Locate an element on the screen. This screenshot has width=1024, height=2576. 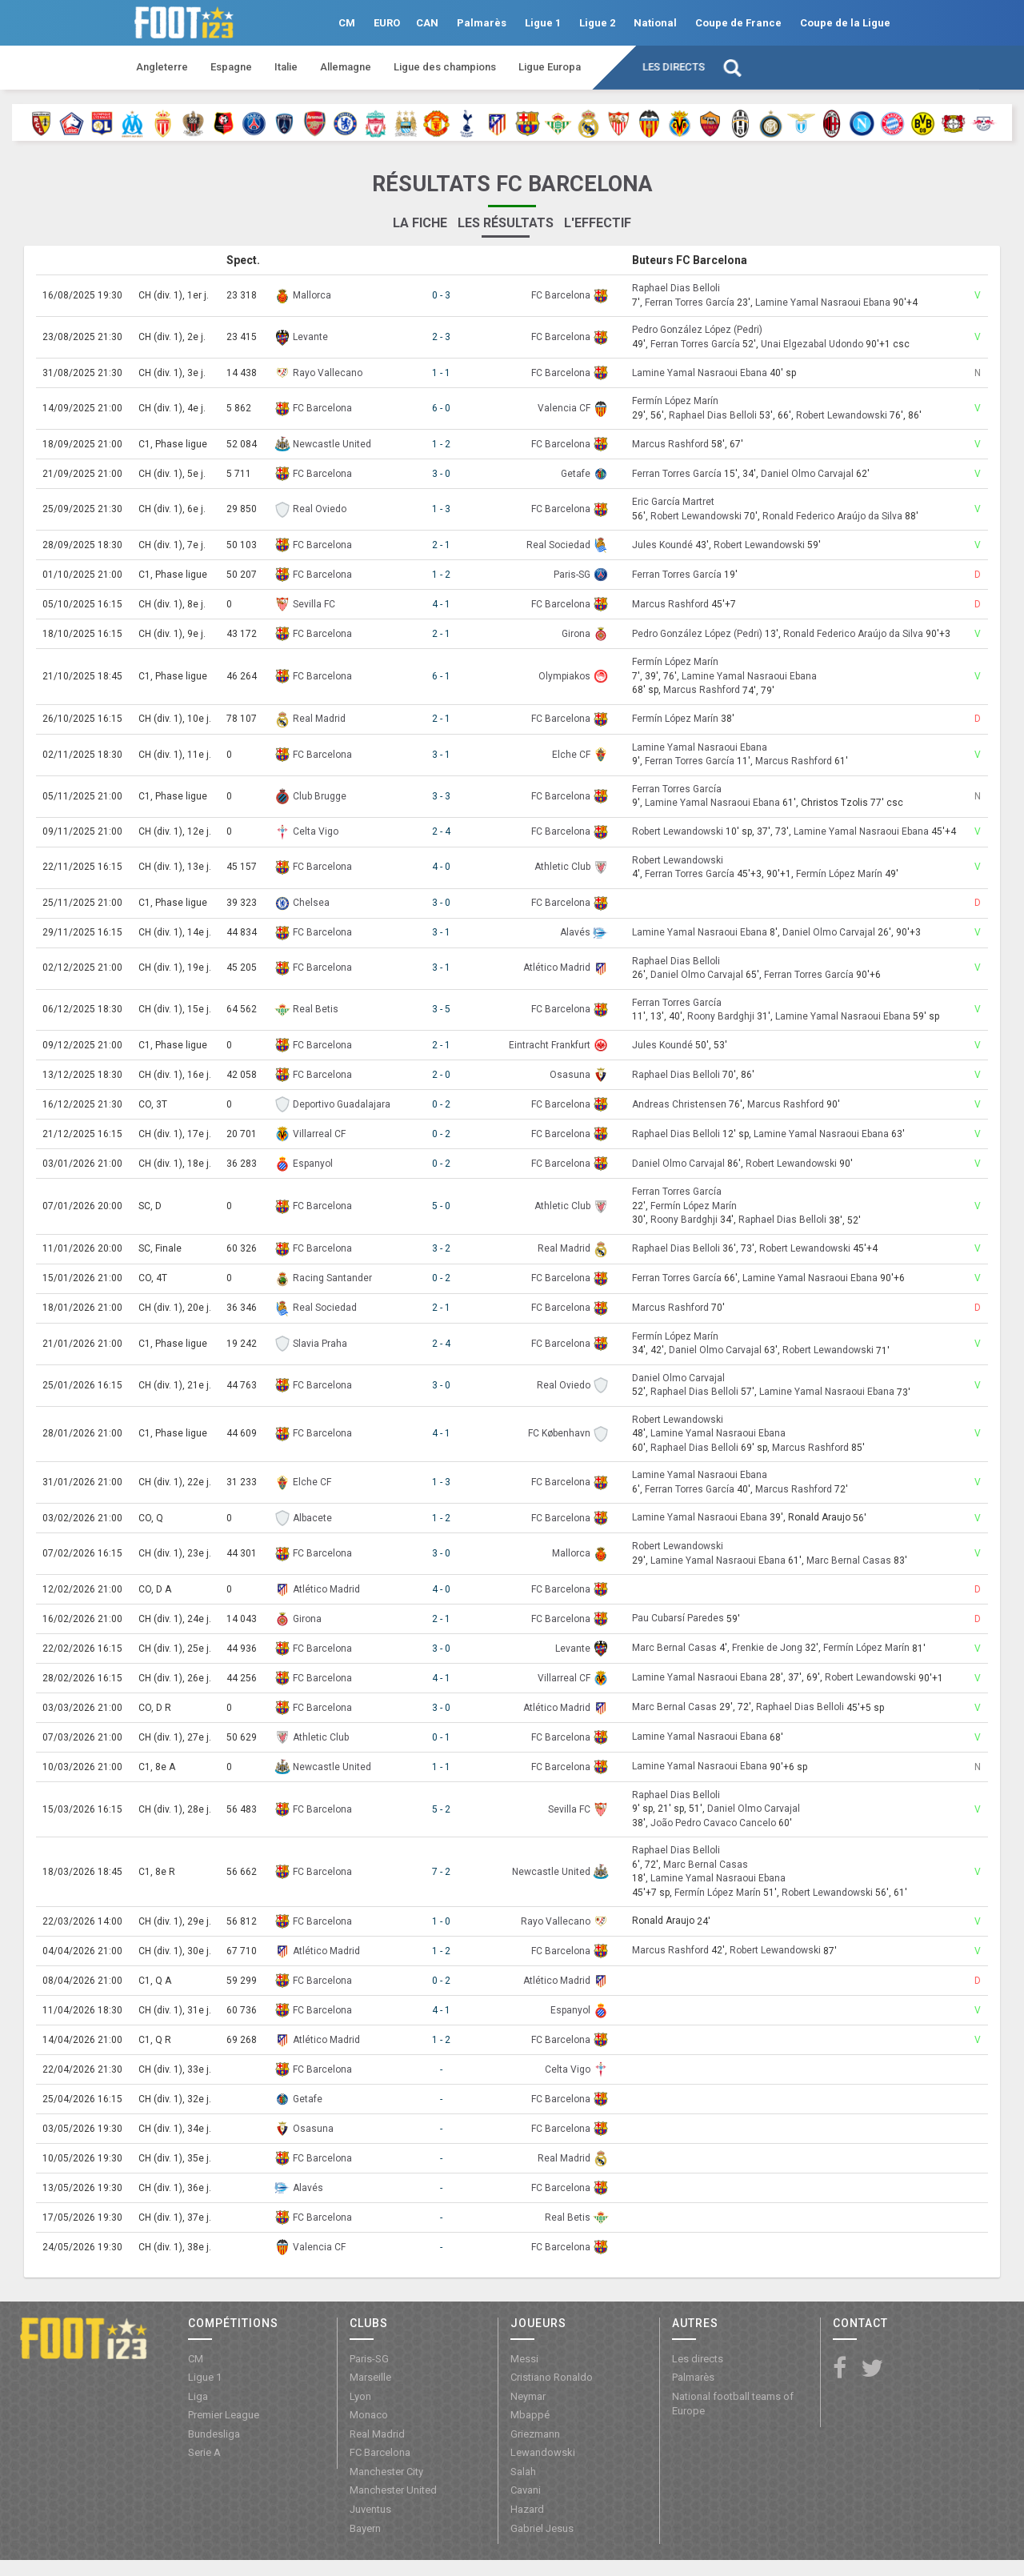
Club Brugge is located at coordinates (319, 796).